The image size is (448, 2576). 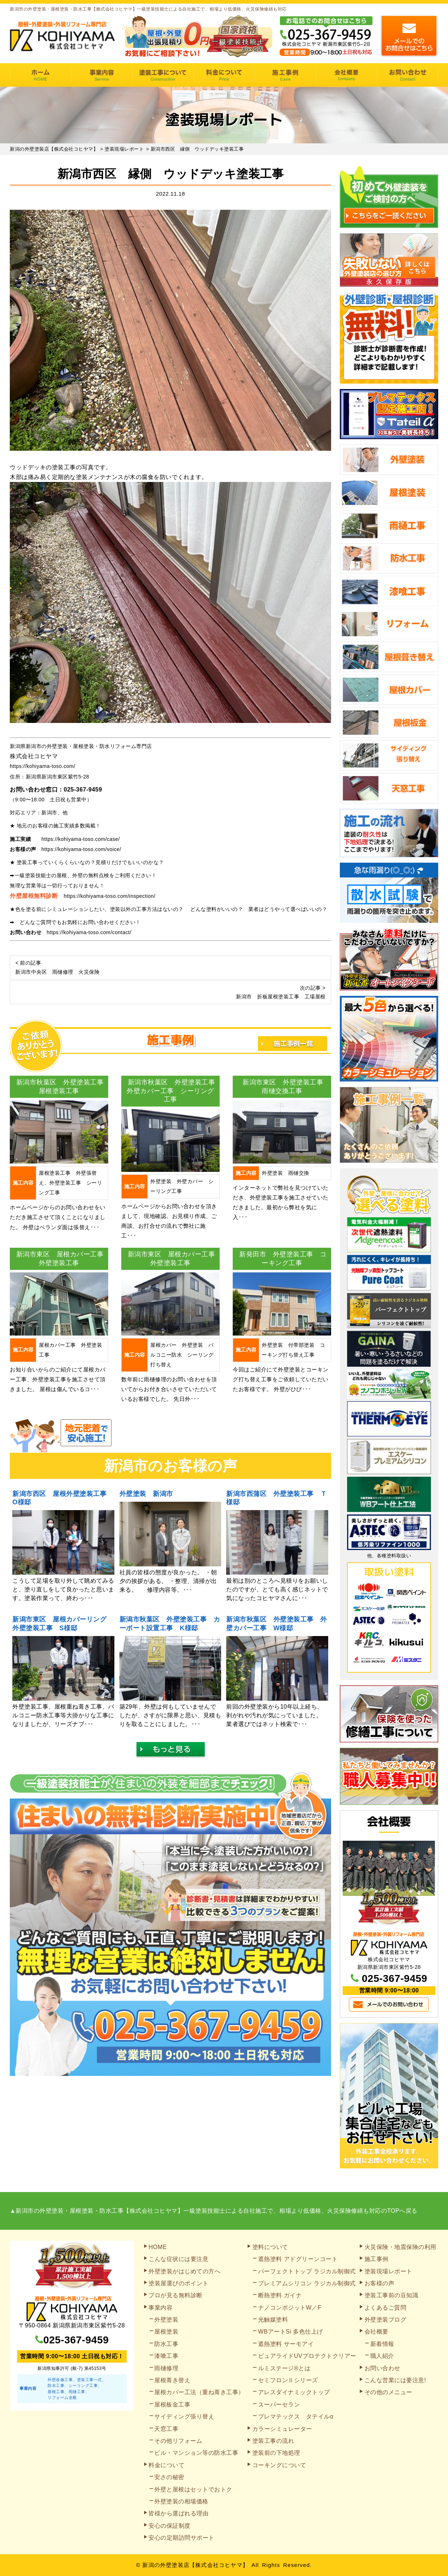 I want to click on 外壁塗装の相場価格, so click(x=181, y=2501).